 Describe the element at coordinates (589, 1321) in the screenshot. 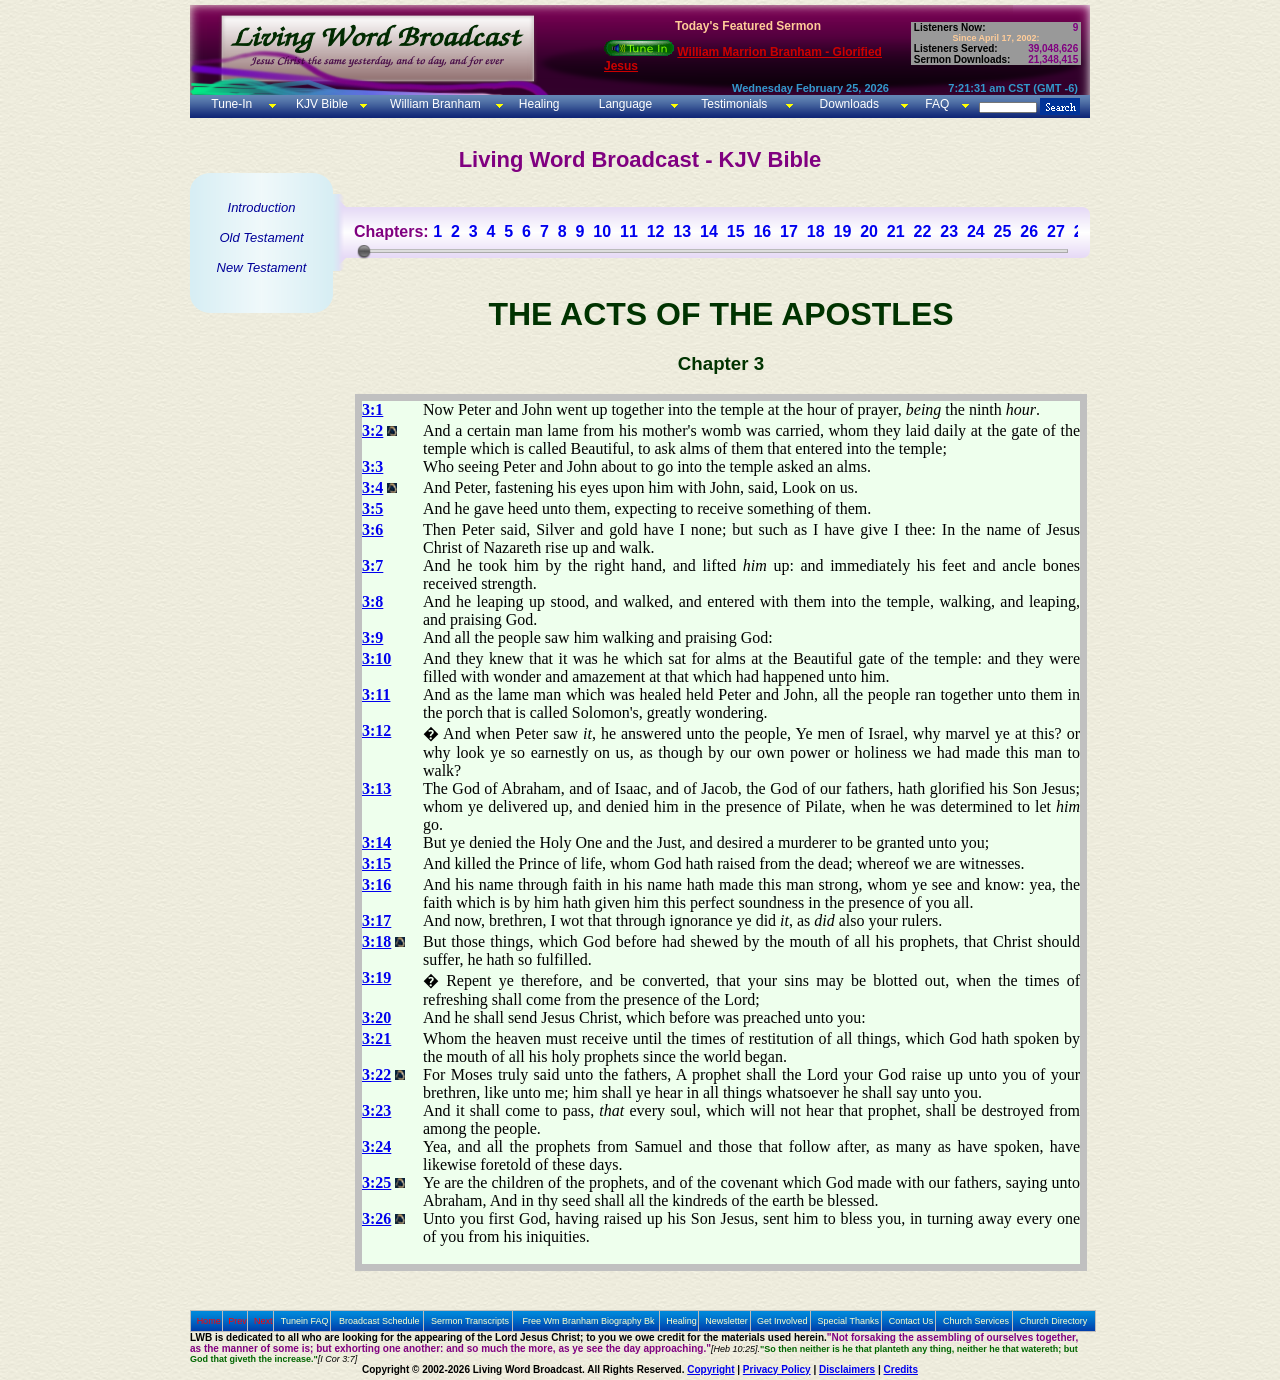

I see `Free Wm Branham Biography Bk` at that location.